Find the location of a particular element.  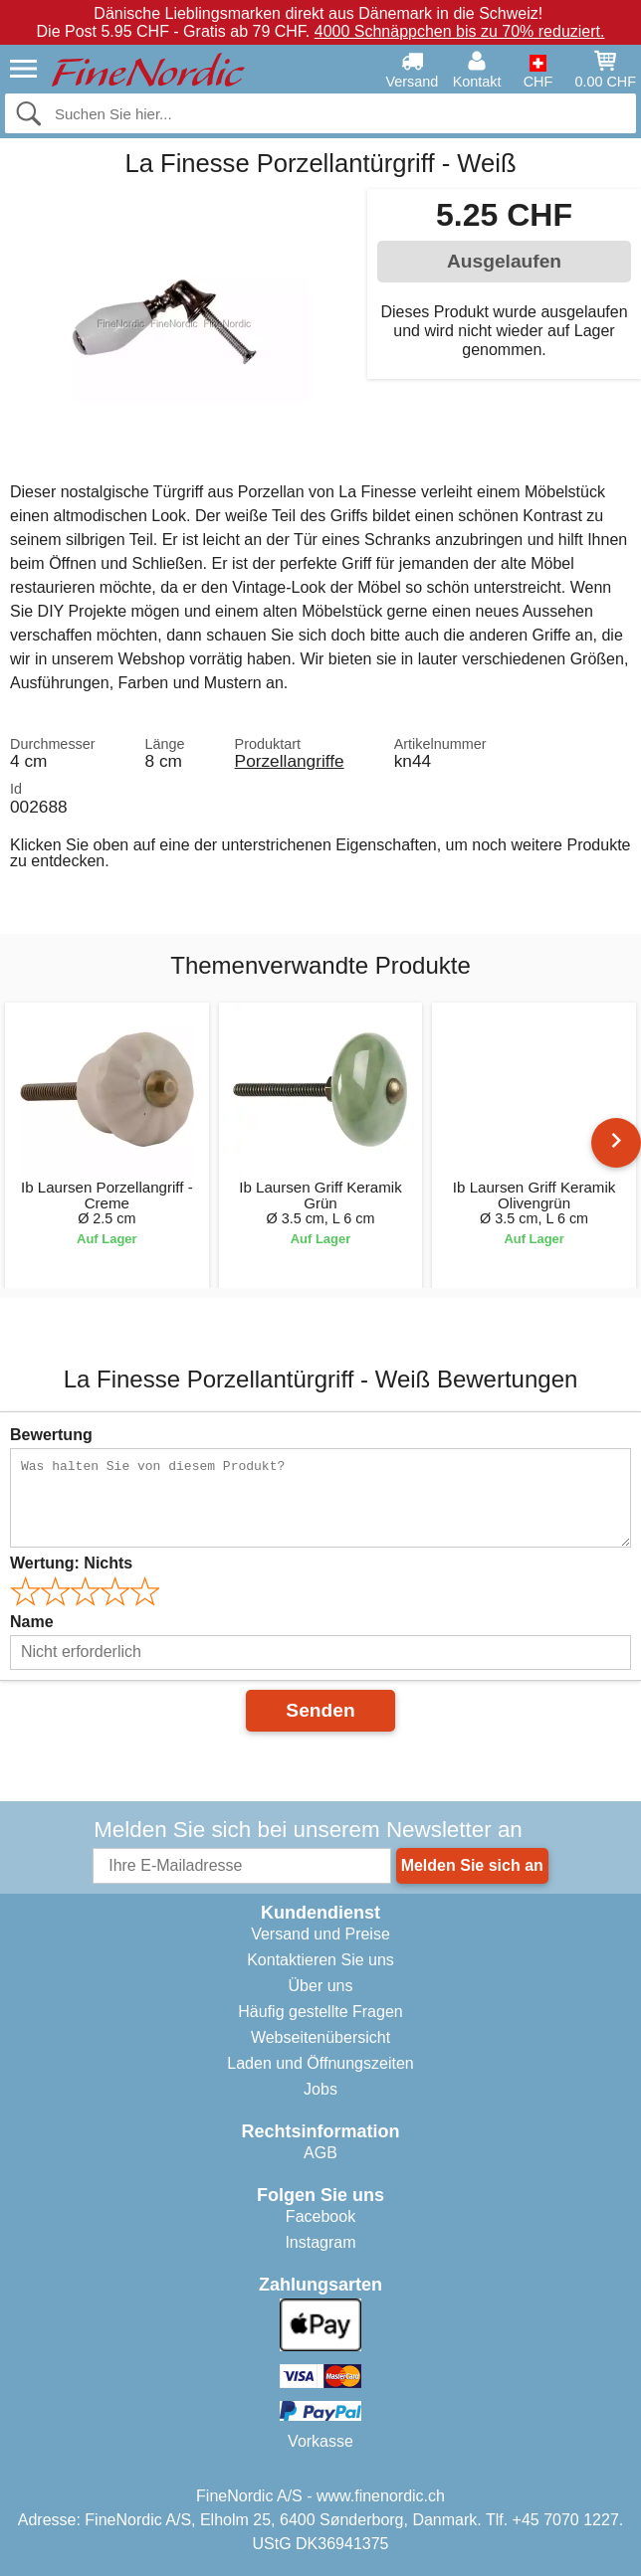

Porzellangriffe is located at coordinates (289, 761).